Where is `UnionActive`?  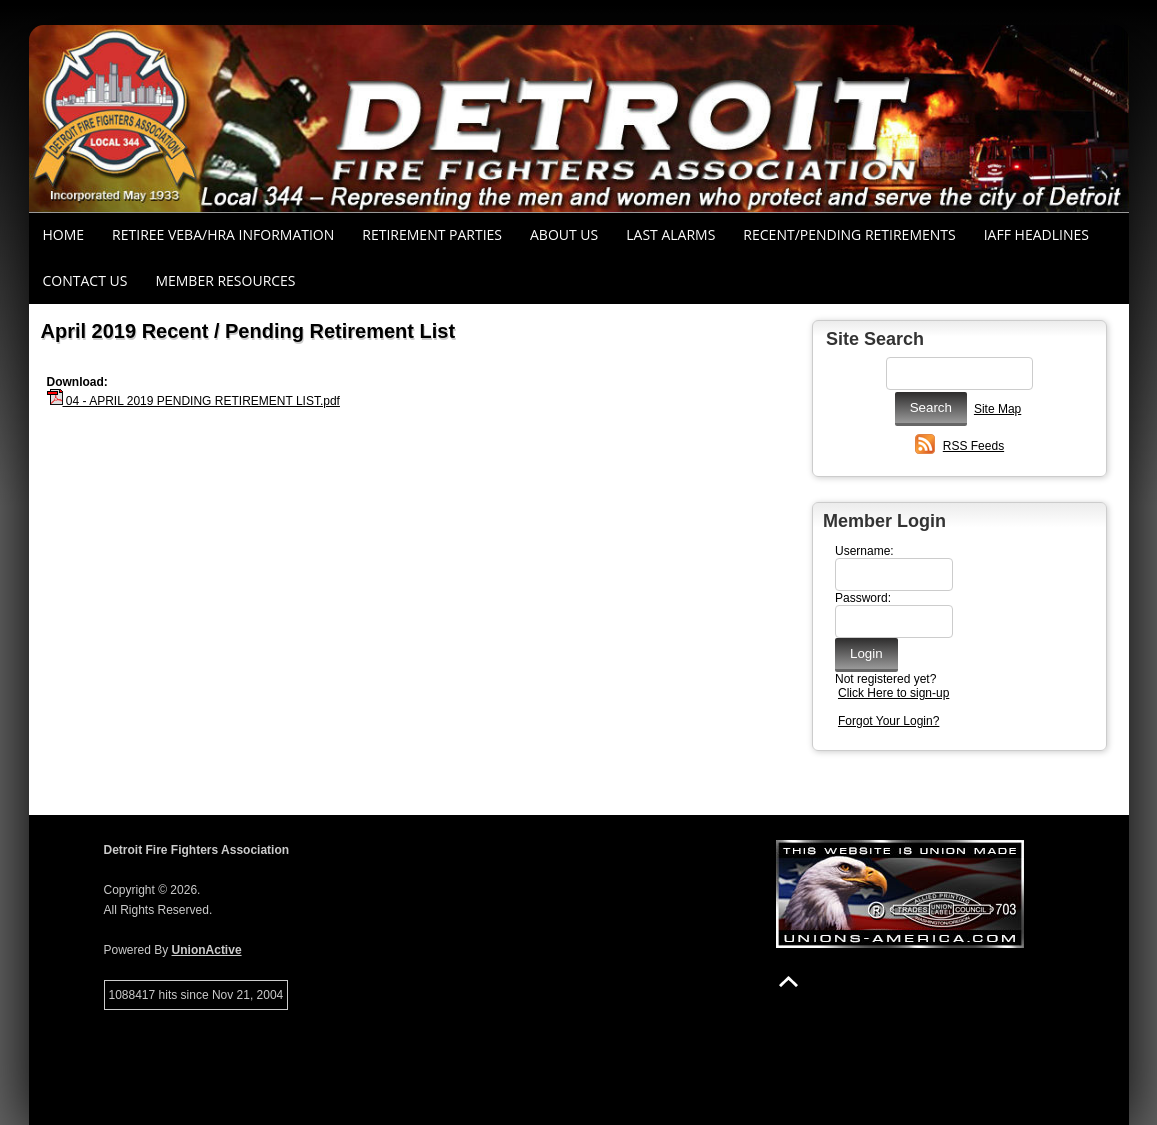 UnionActive is located at coordinates (207, 950).